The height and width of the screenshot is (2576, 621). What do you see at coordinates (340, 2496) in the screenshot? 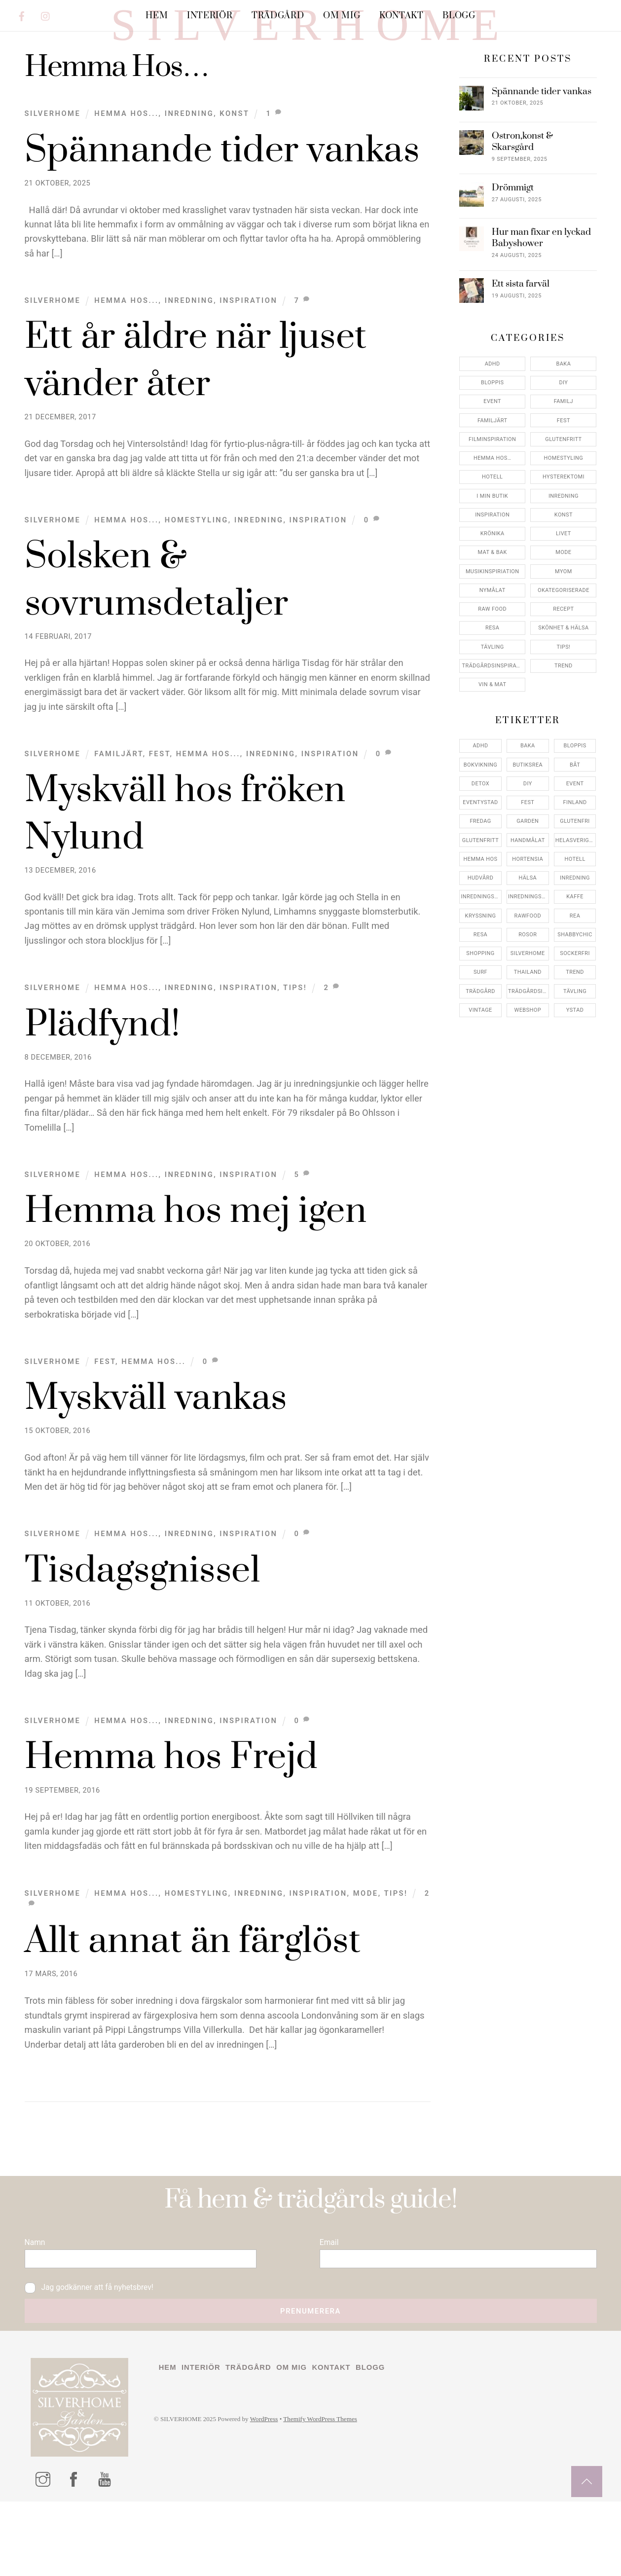
I see `Themify WordPress Themes` at bounding box center [340, 2496].